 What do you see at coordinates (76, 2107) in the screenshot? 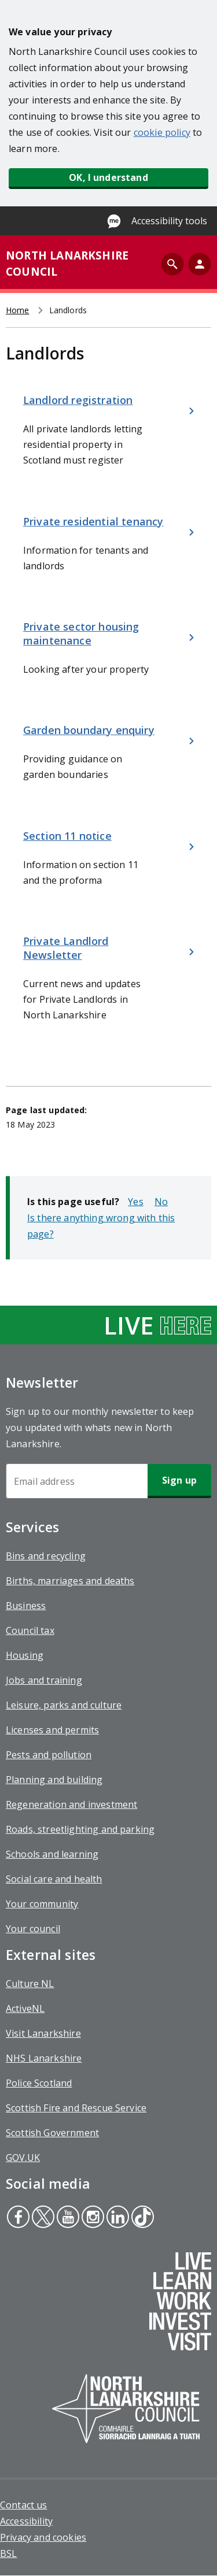
I see `Scottish Fire and Rescue Service` at bounding box center [76, 2107].